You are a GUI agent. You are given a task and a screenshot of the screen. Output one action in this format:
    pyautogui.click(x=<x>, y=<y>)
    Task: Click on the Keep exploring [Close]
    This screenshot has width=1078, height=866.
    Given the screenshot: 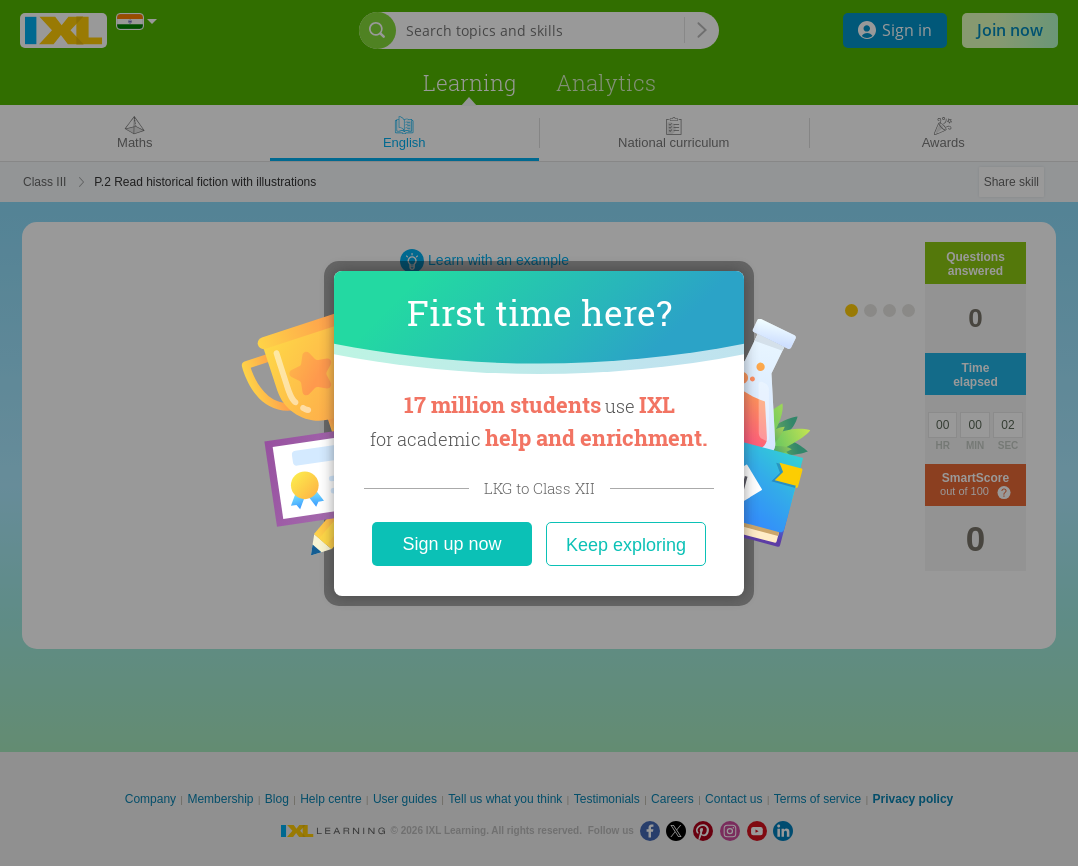 What is the action you would take?
    pyautogui.click(x=626, y=545)
    